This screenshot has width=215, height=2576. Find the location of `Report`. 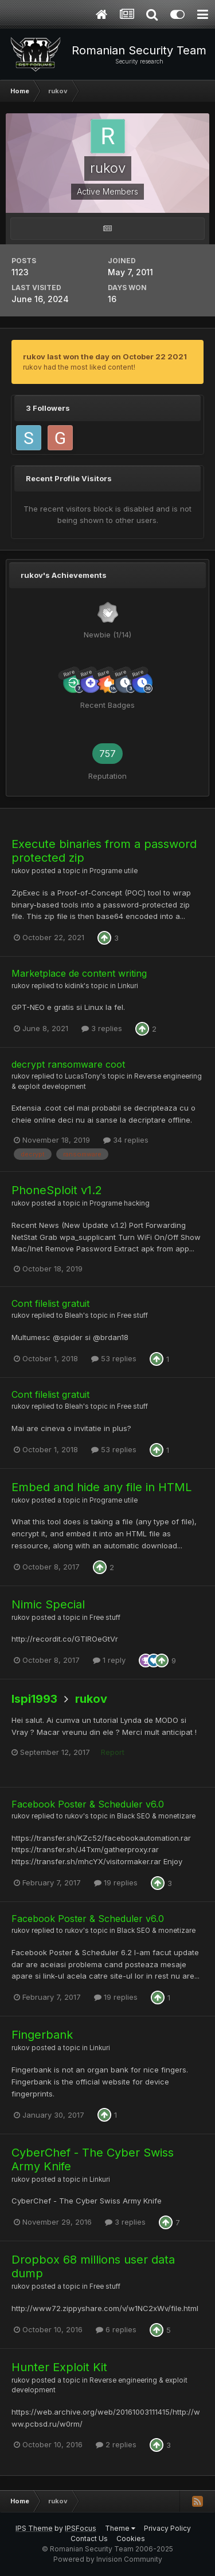

Report is located at coordinates (112, 1752).